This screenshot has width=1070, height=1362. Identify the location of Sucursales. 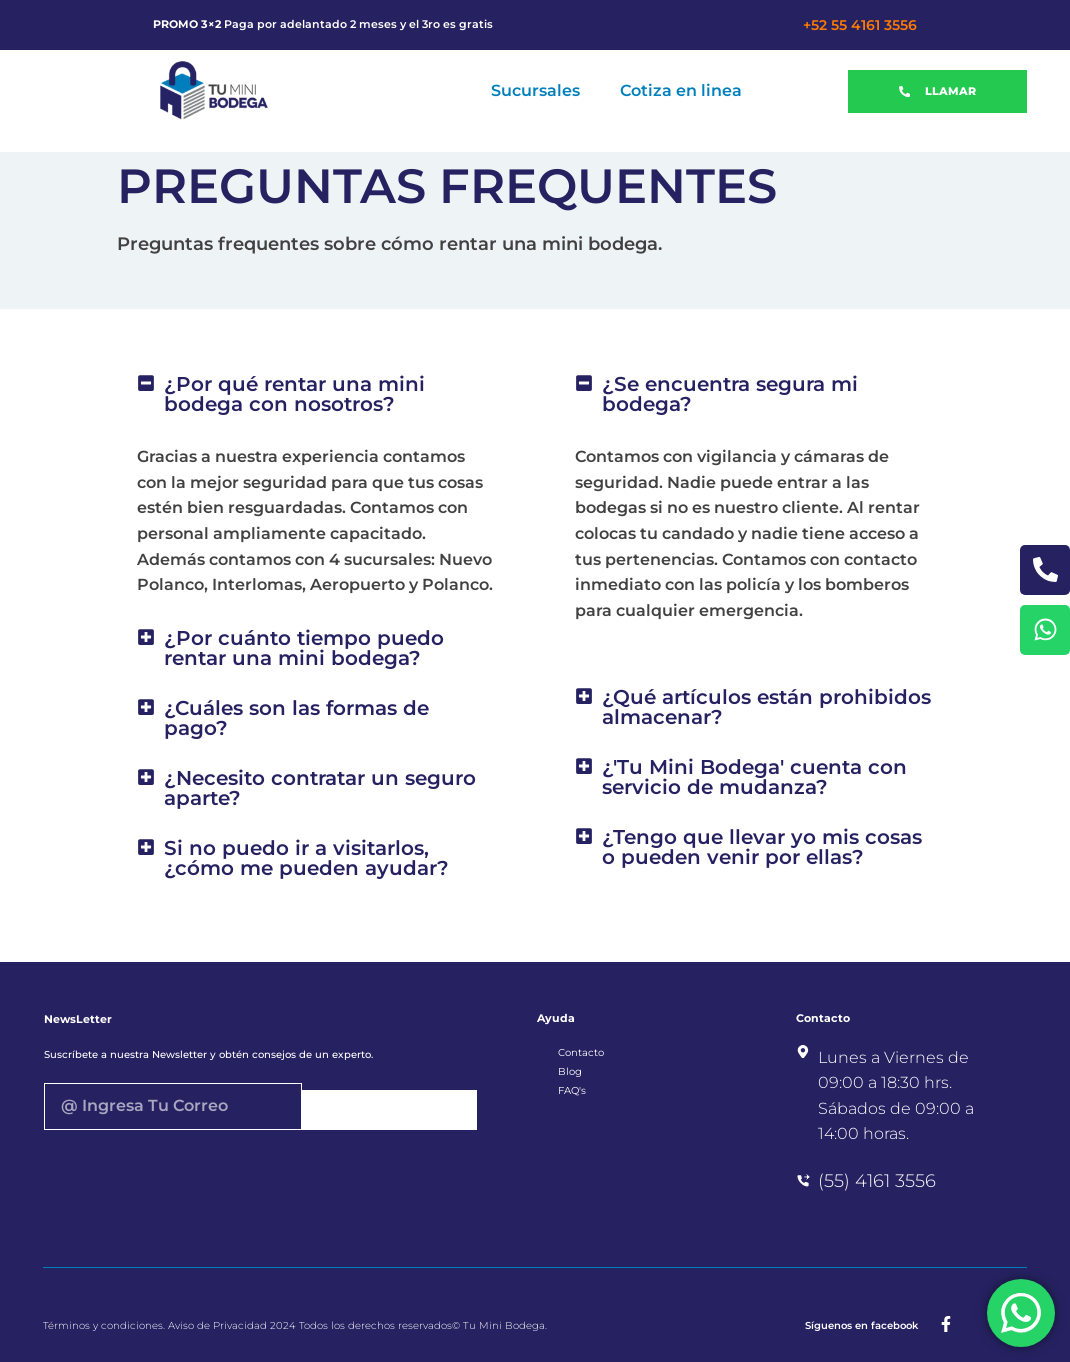
(535, 90).